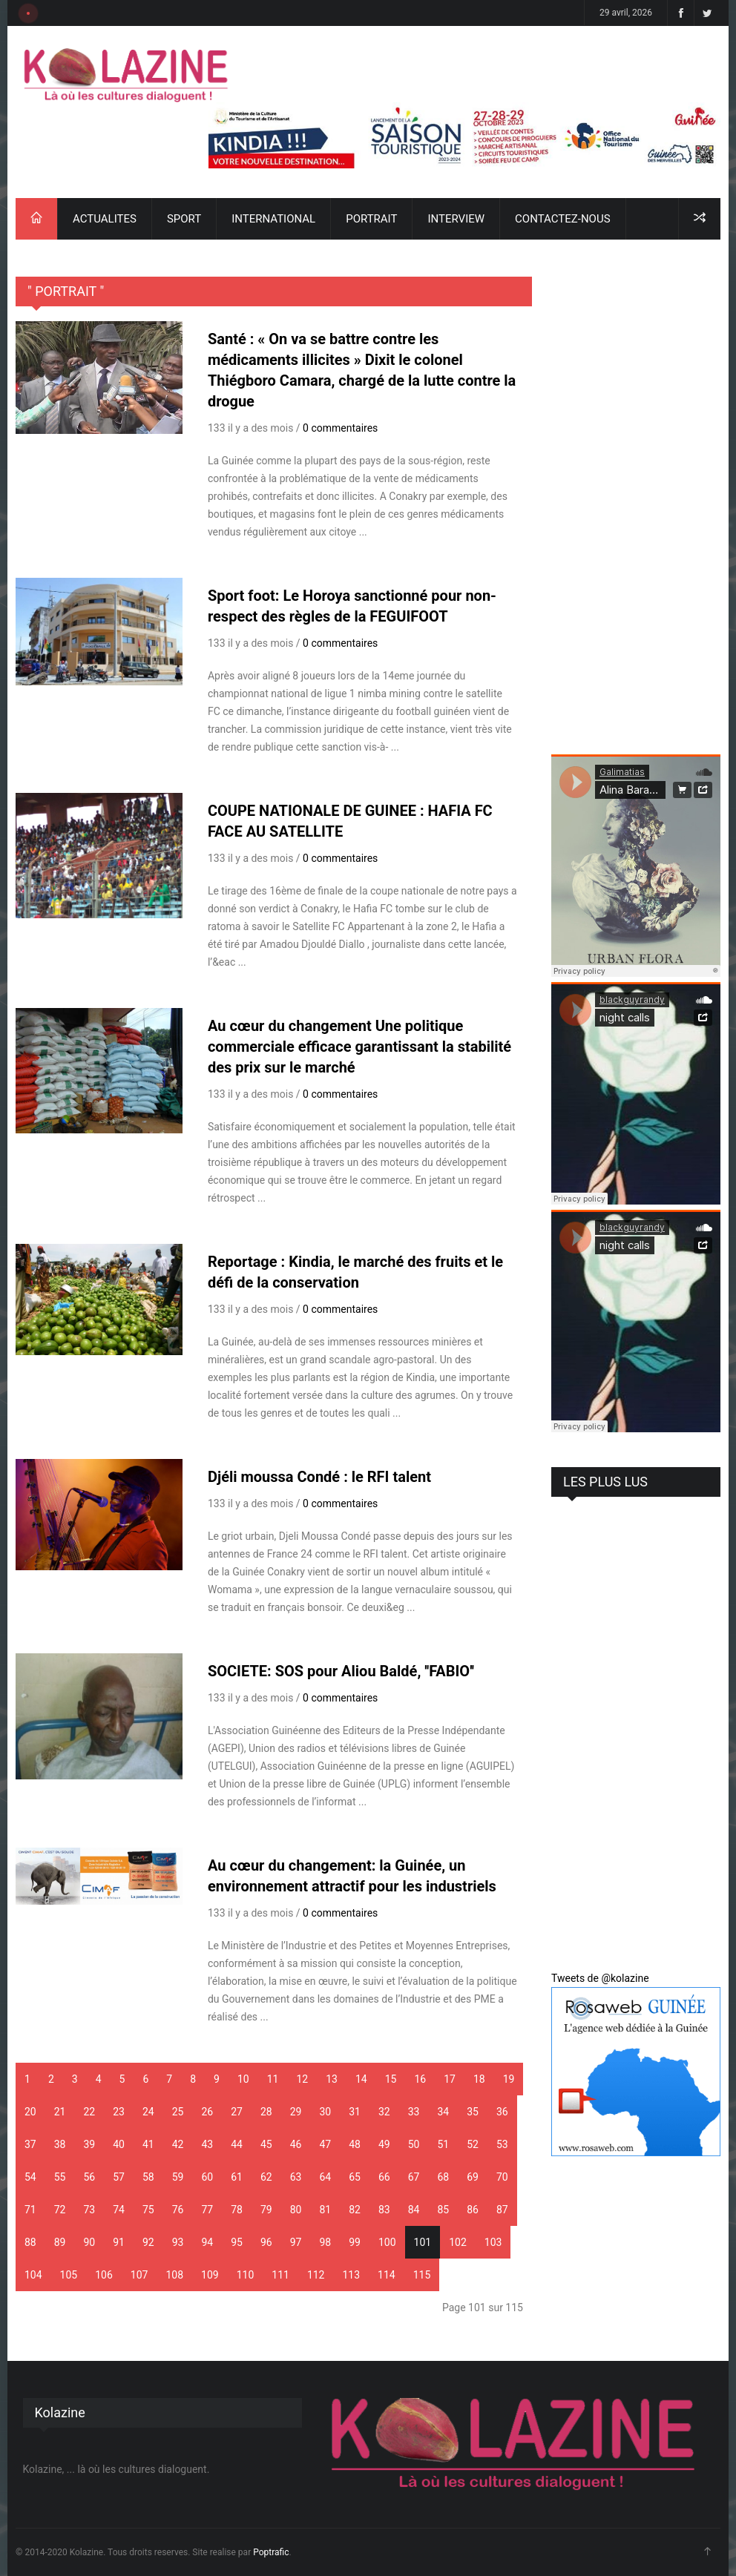 The image size is (736, 2576). Describe the element at coordinates (444, 2112) in the screenshot. I see `34` at that location.